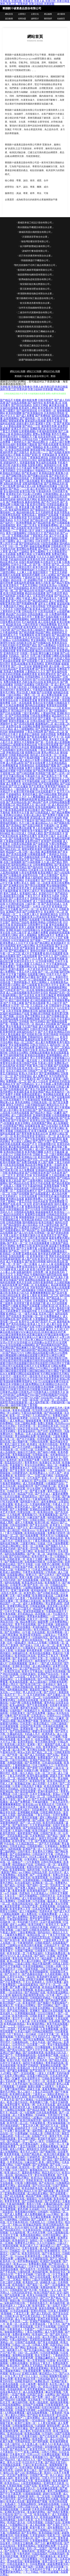 The height and width of the screenshot is (2576, 70). I want to click on 欧美性天天, so click(53, 1924).